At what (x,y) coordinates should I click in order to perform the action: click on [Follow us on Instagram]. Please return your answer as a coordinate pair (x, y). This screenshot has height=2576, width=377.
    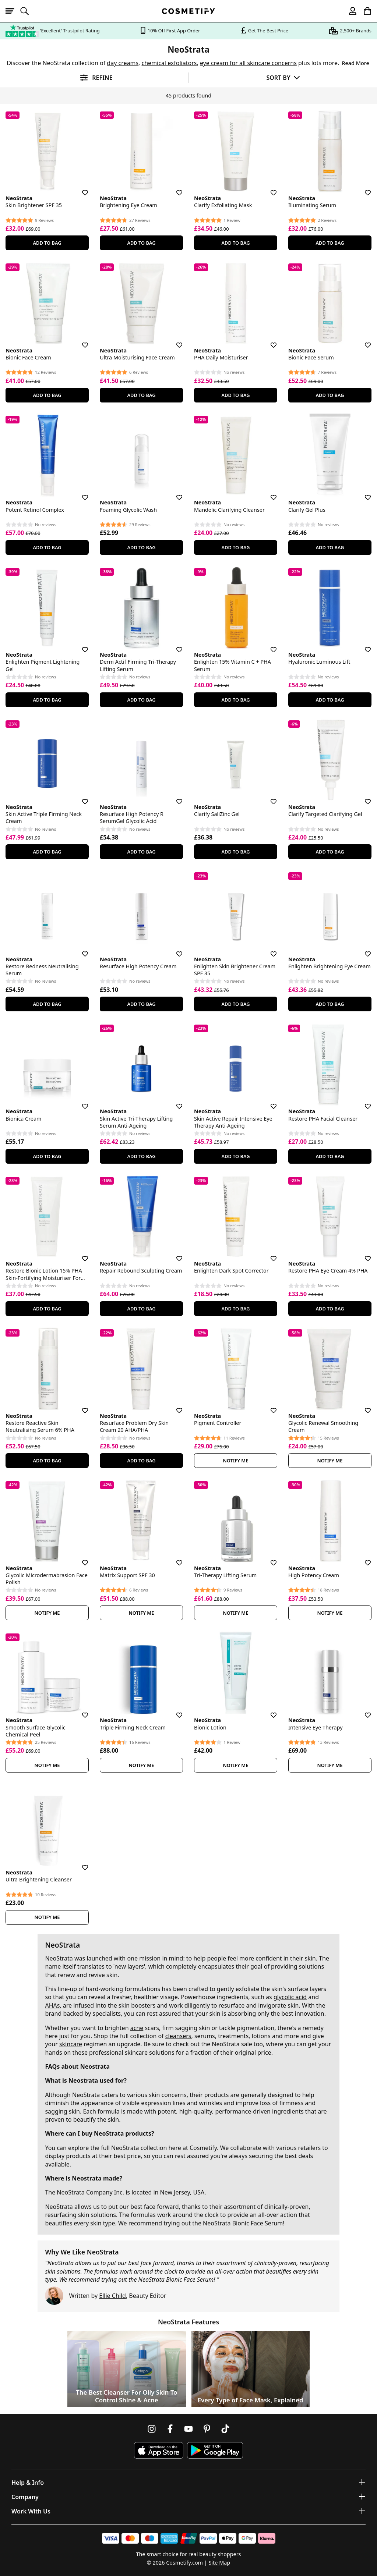
    Looking at the image, I should click on (151, 2428).